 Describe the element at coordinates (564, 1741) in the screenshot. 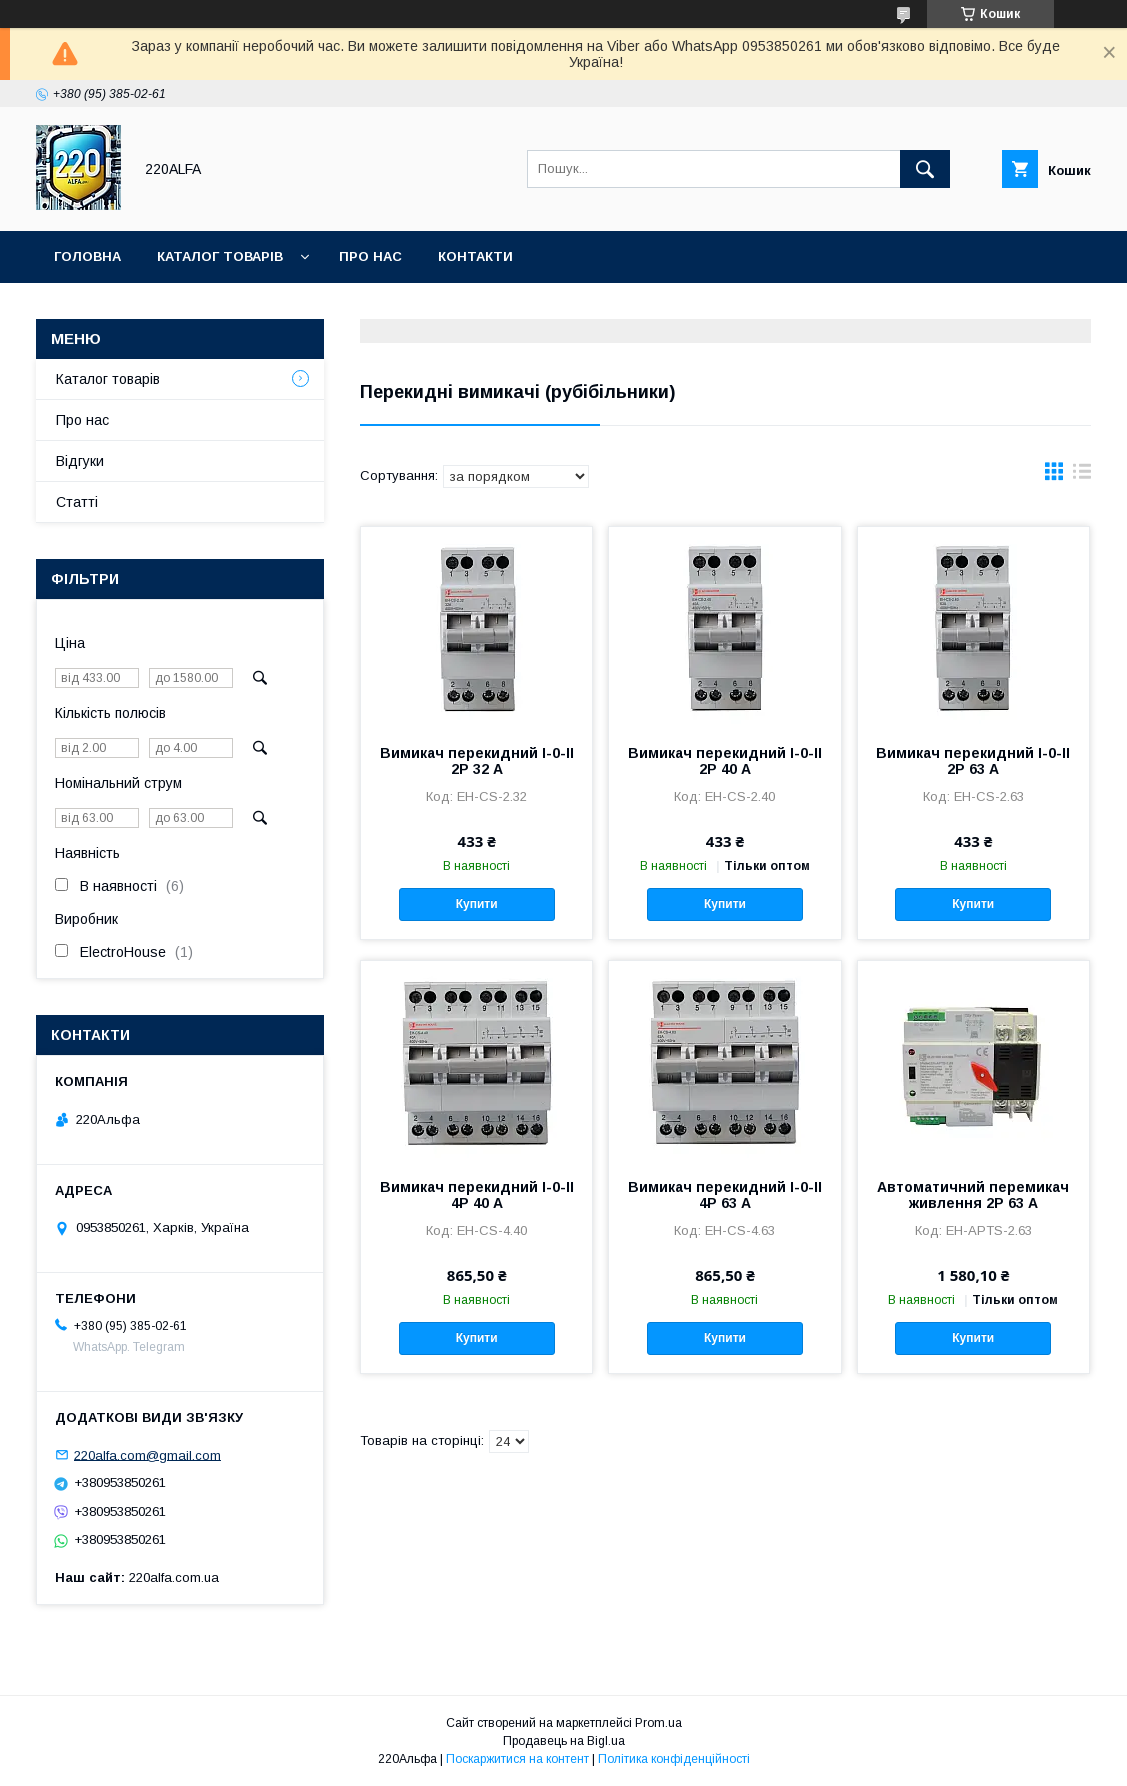

I see `Продавець на Bigl.ua` at that location.